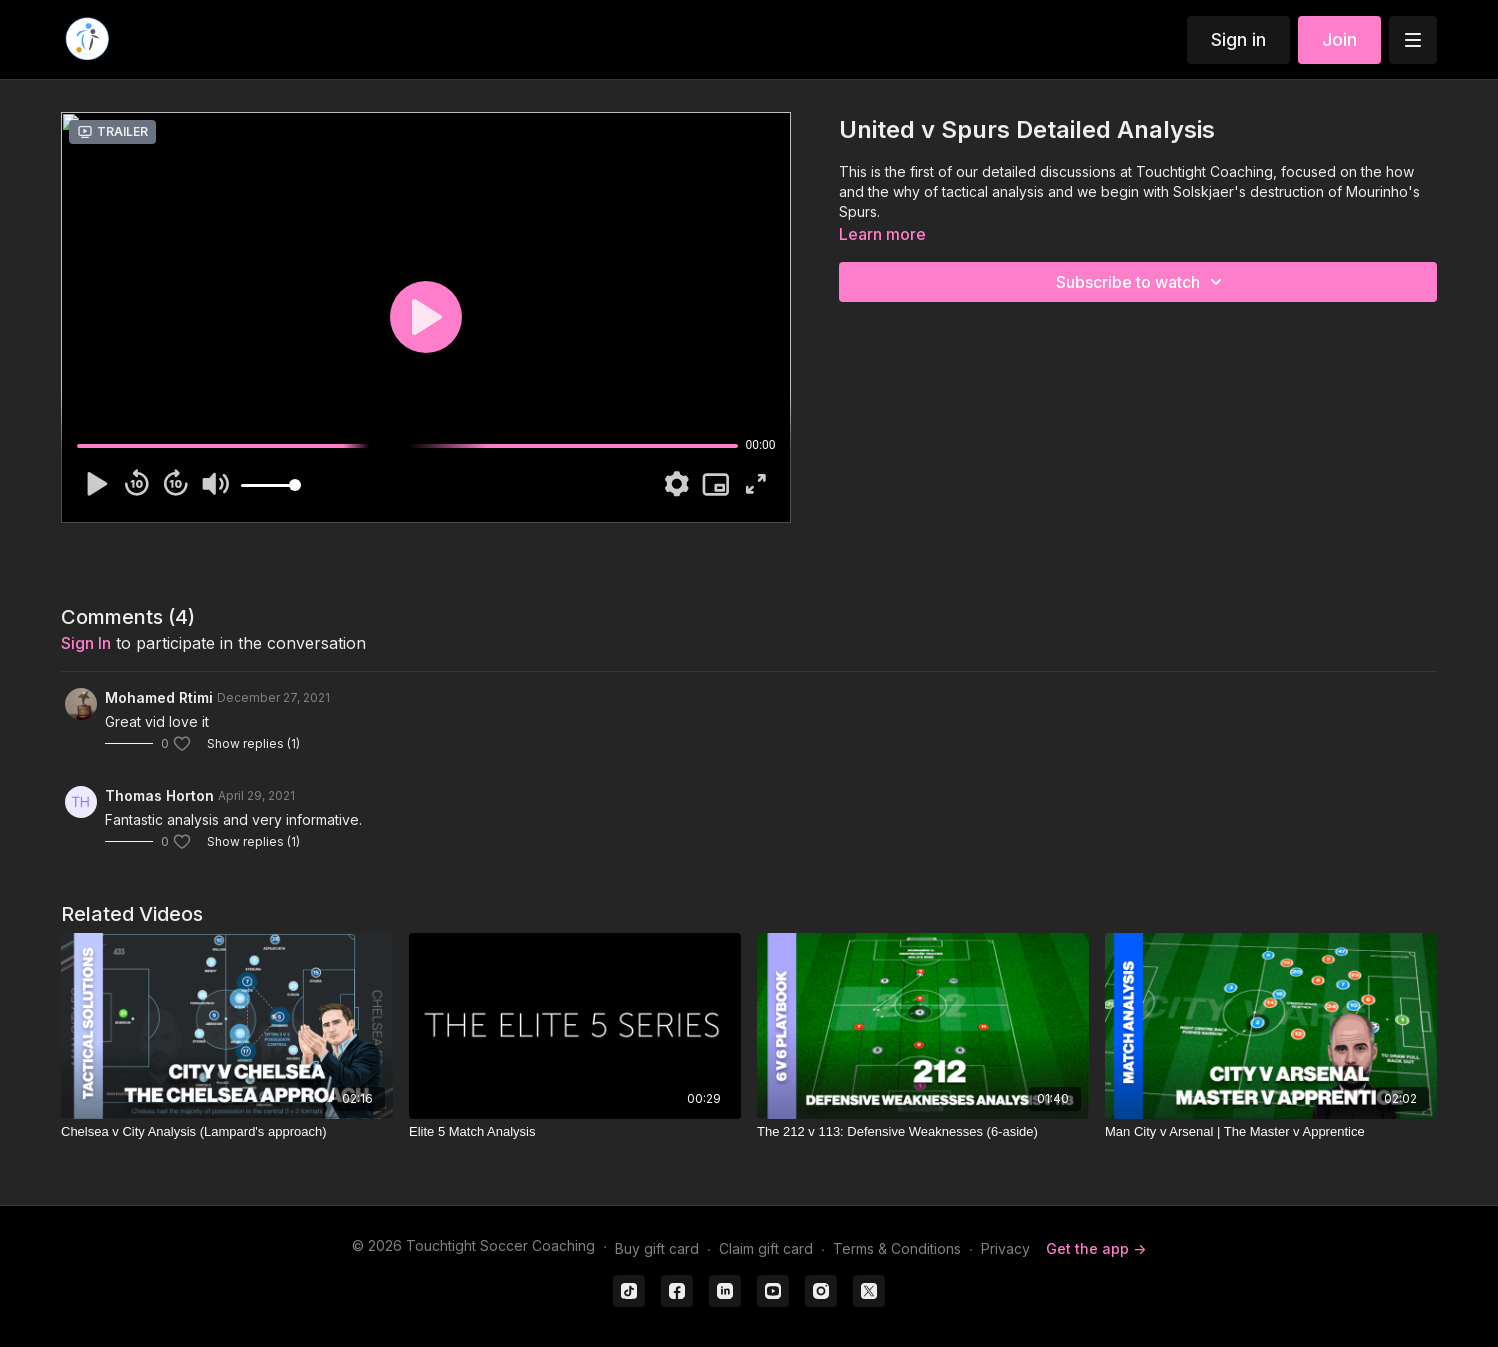 The width and height of the screenshot is (1498, 1347). Describe the element at coordinates (1238, 39) in the screenshot. I see `Sign in` at that location.